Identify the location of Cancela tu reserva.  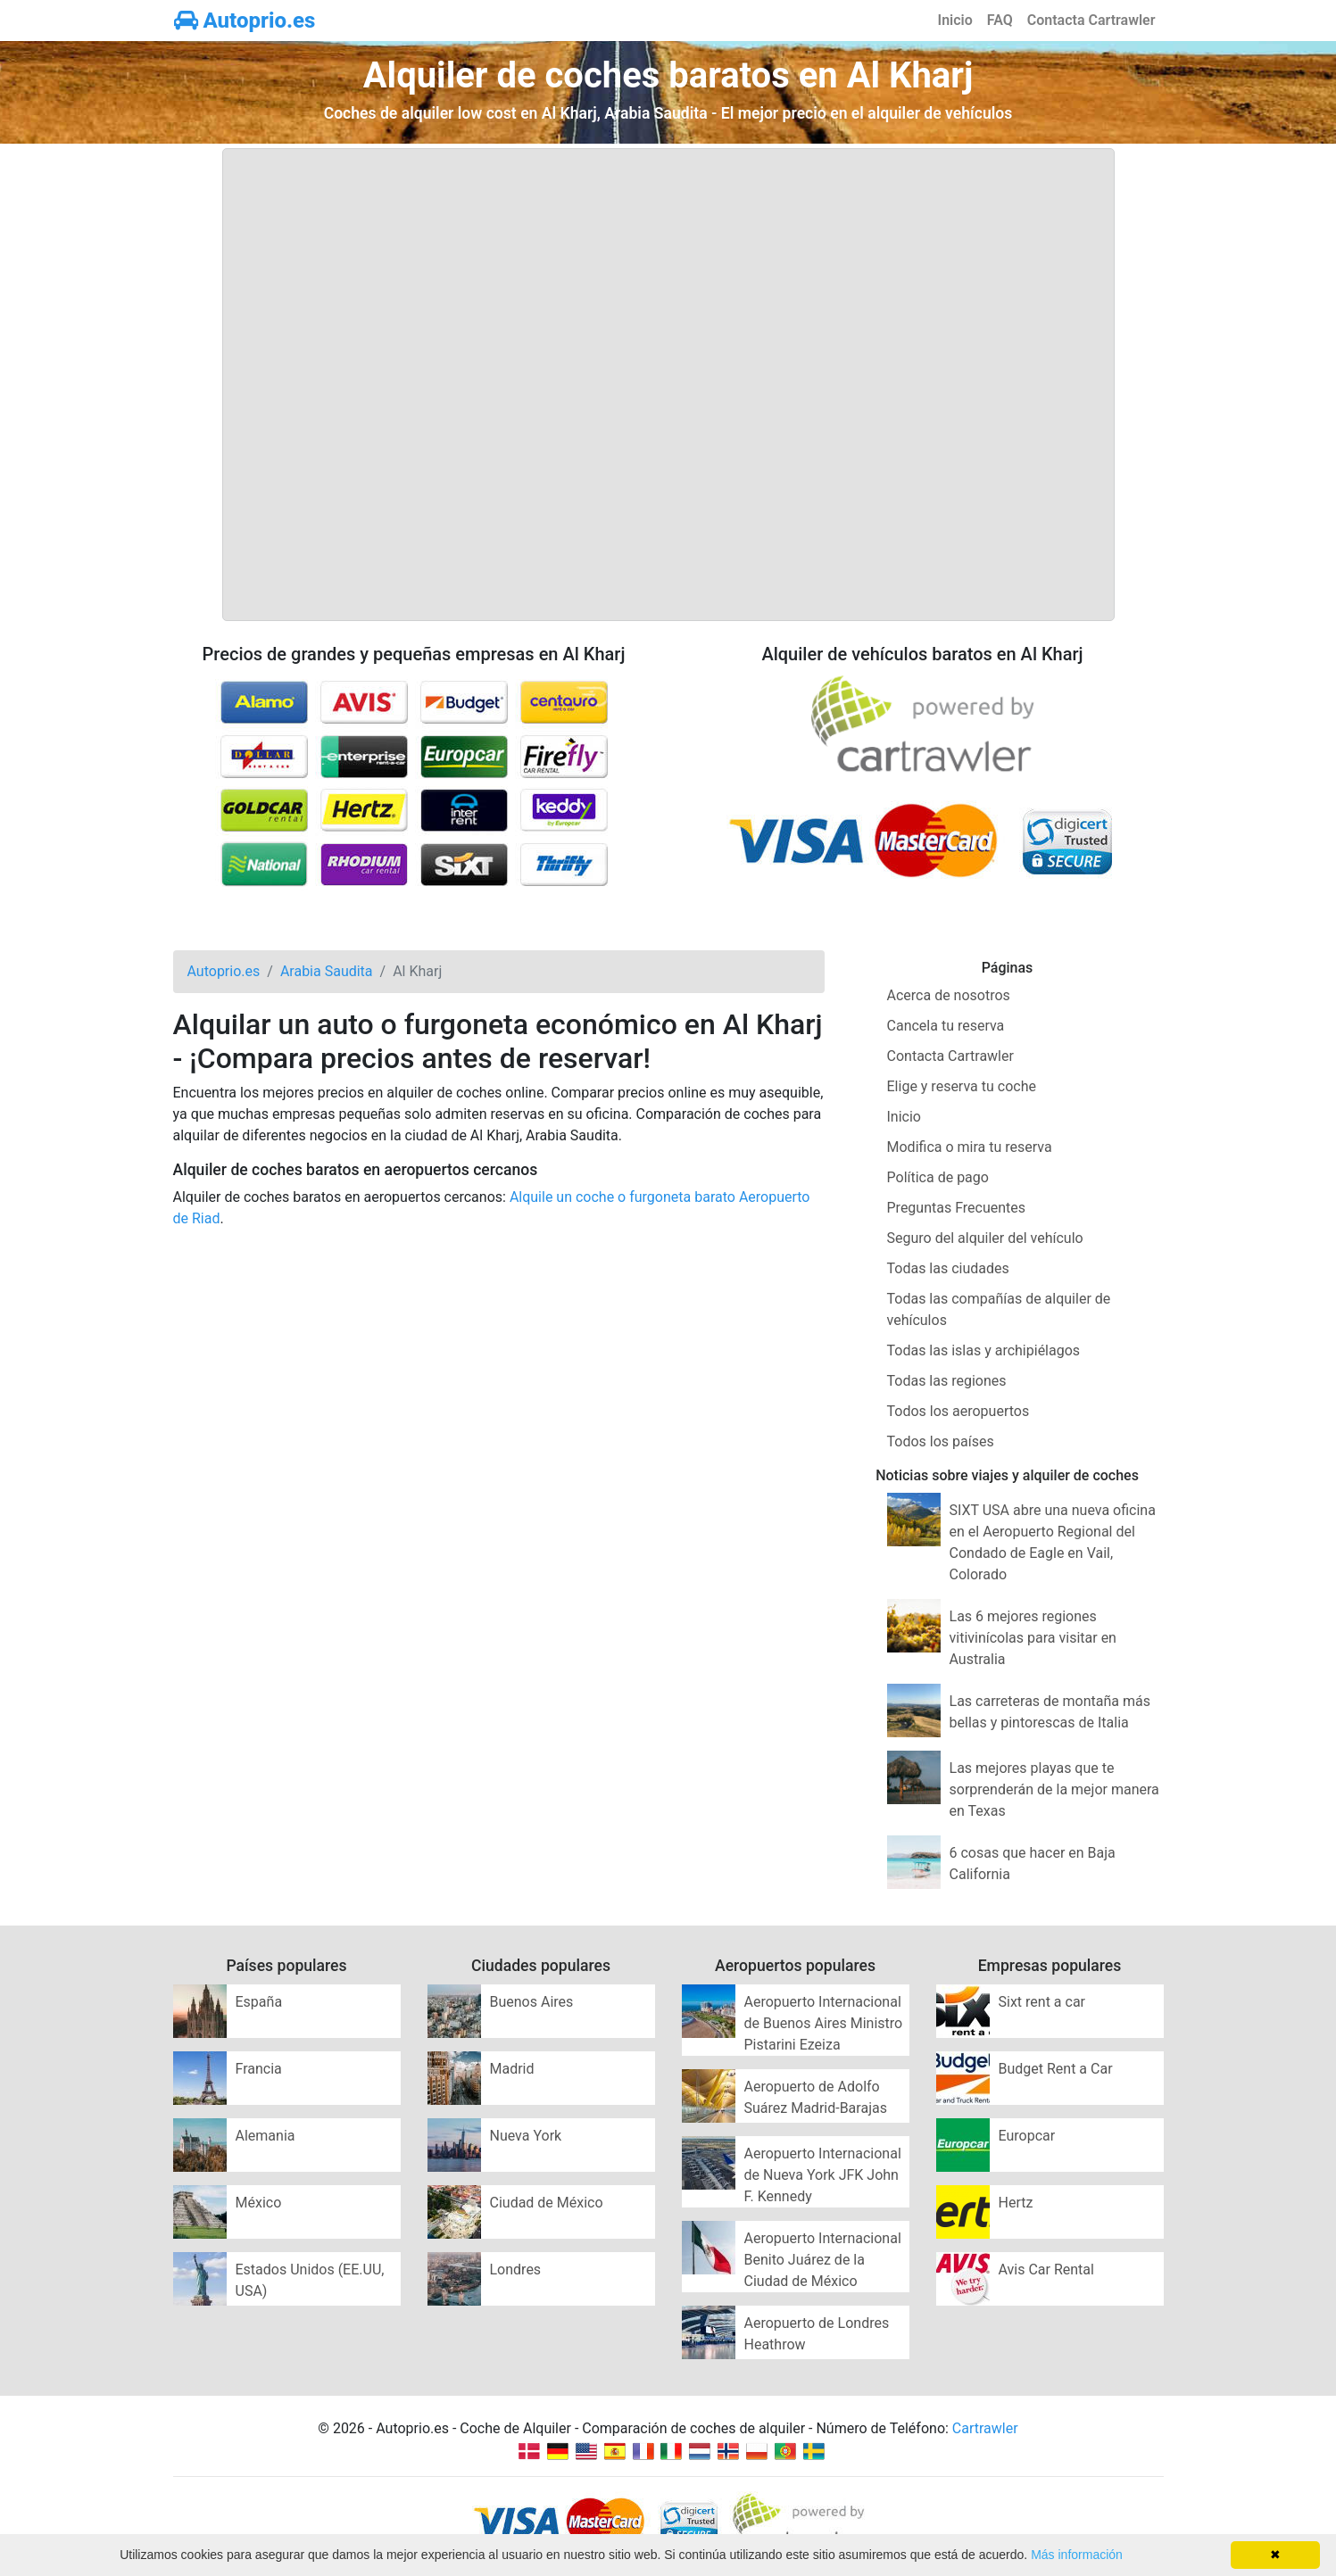
(946, 1025).